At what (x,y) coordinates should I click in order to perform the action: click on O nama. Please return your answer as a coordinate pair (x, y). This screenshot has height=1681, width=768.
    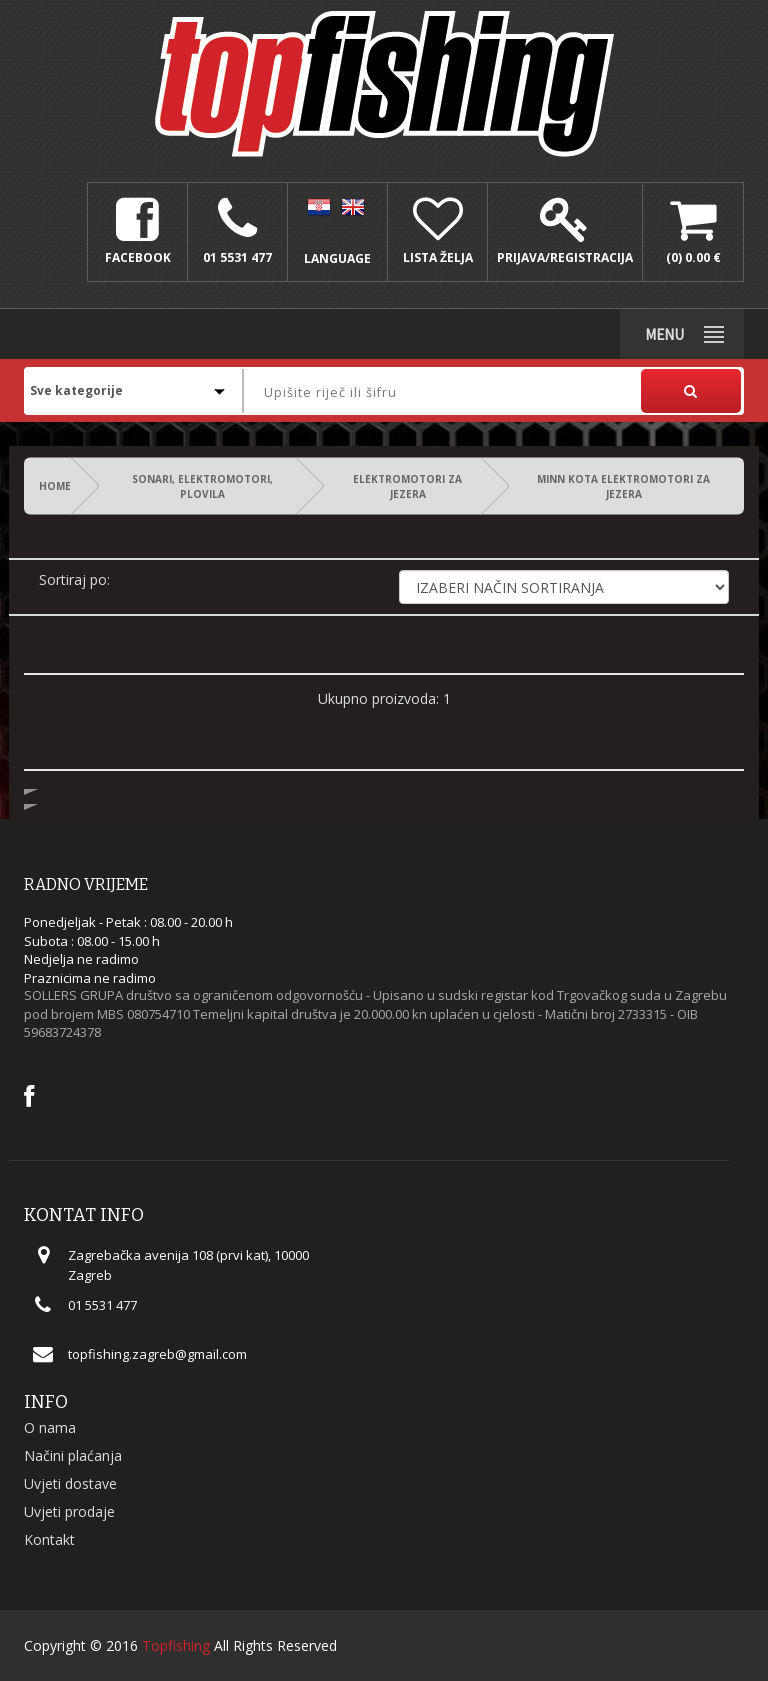
    Looking at the image, I should click on (50, 1427).